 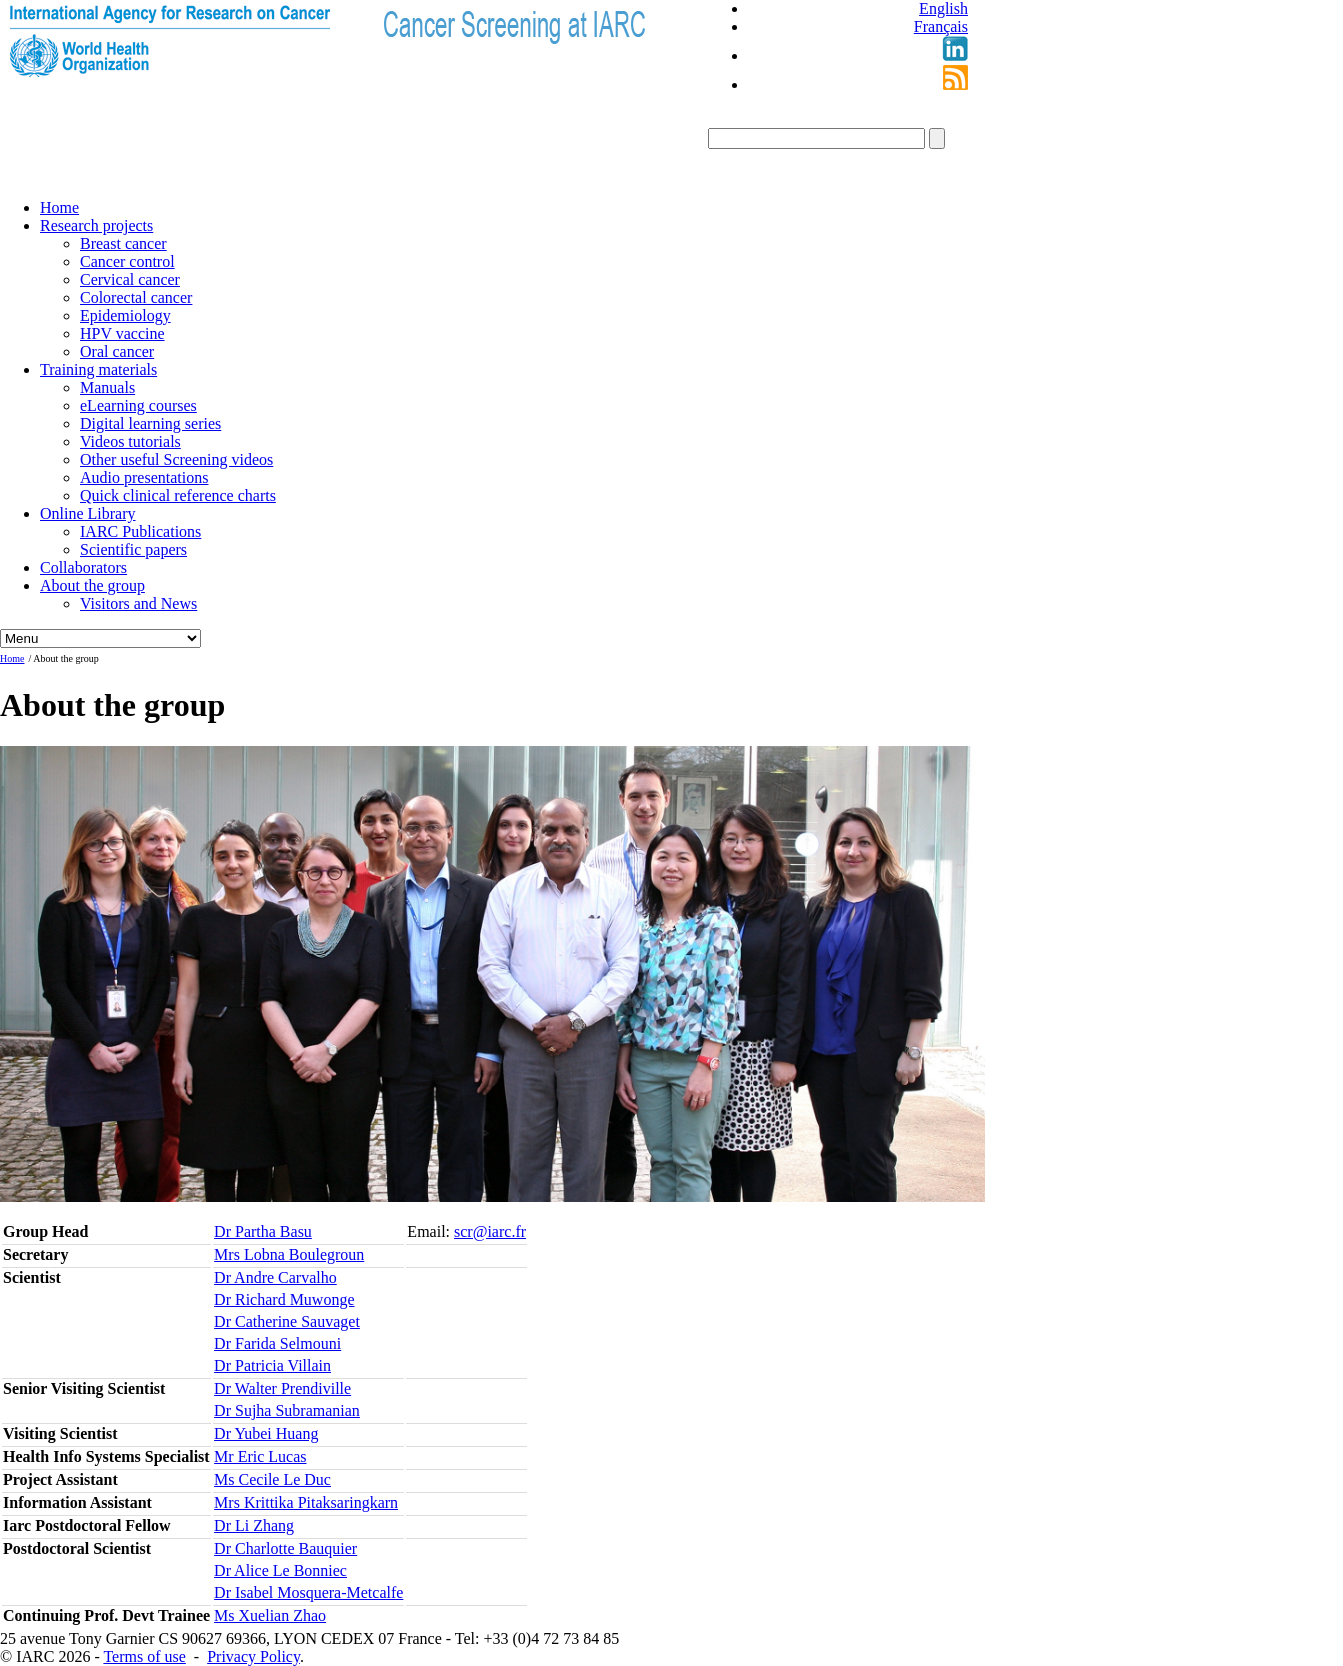 What do you see at coordinates (272, 1479) in the screenshot?
I see `Ms Cecile Le Duc` at bounding box center [272, 1479].